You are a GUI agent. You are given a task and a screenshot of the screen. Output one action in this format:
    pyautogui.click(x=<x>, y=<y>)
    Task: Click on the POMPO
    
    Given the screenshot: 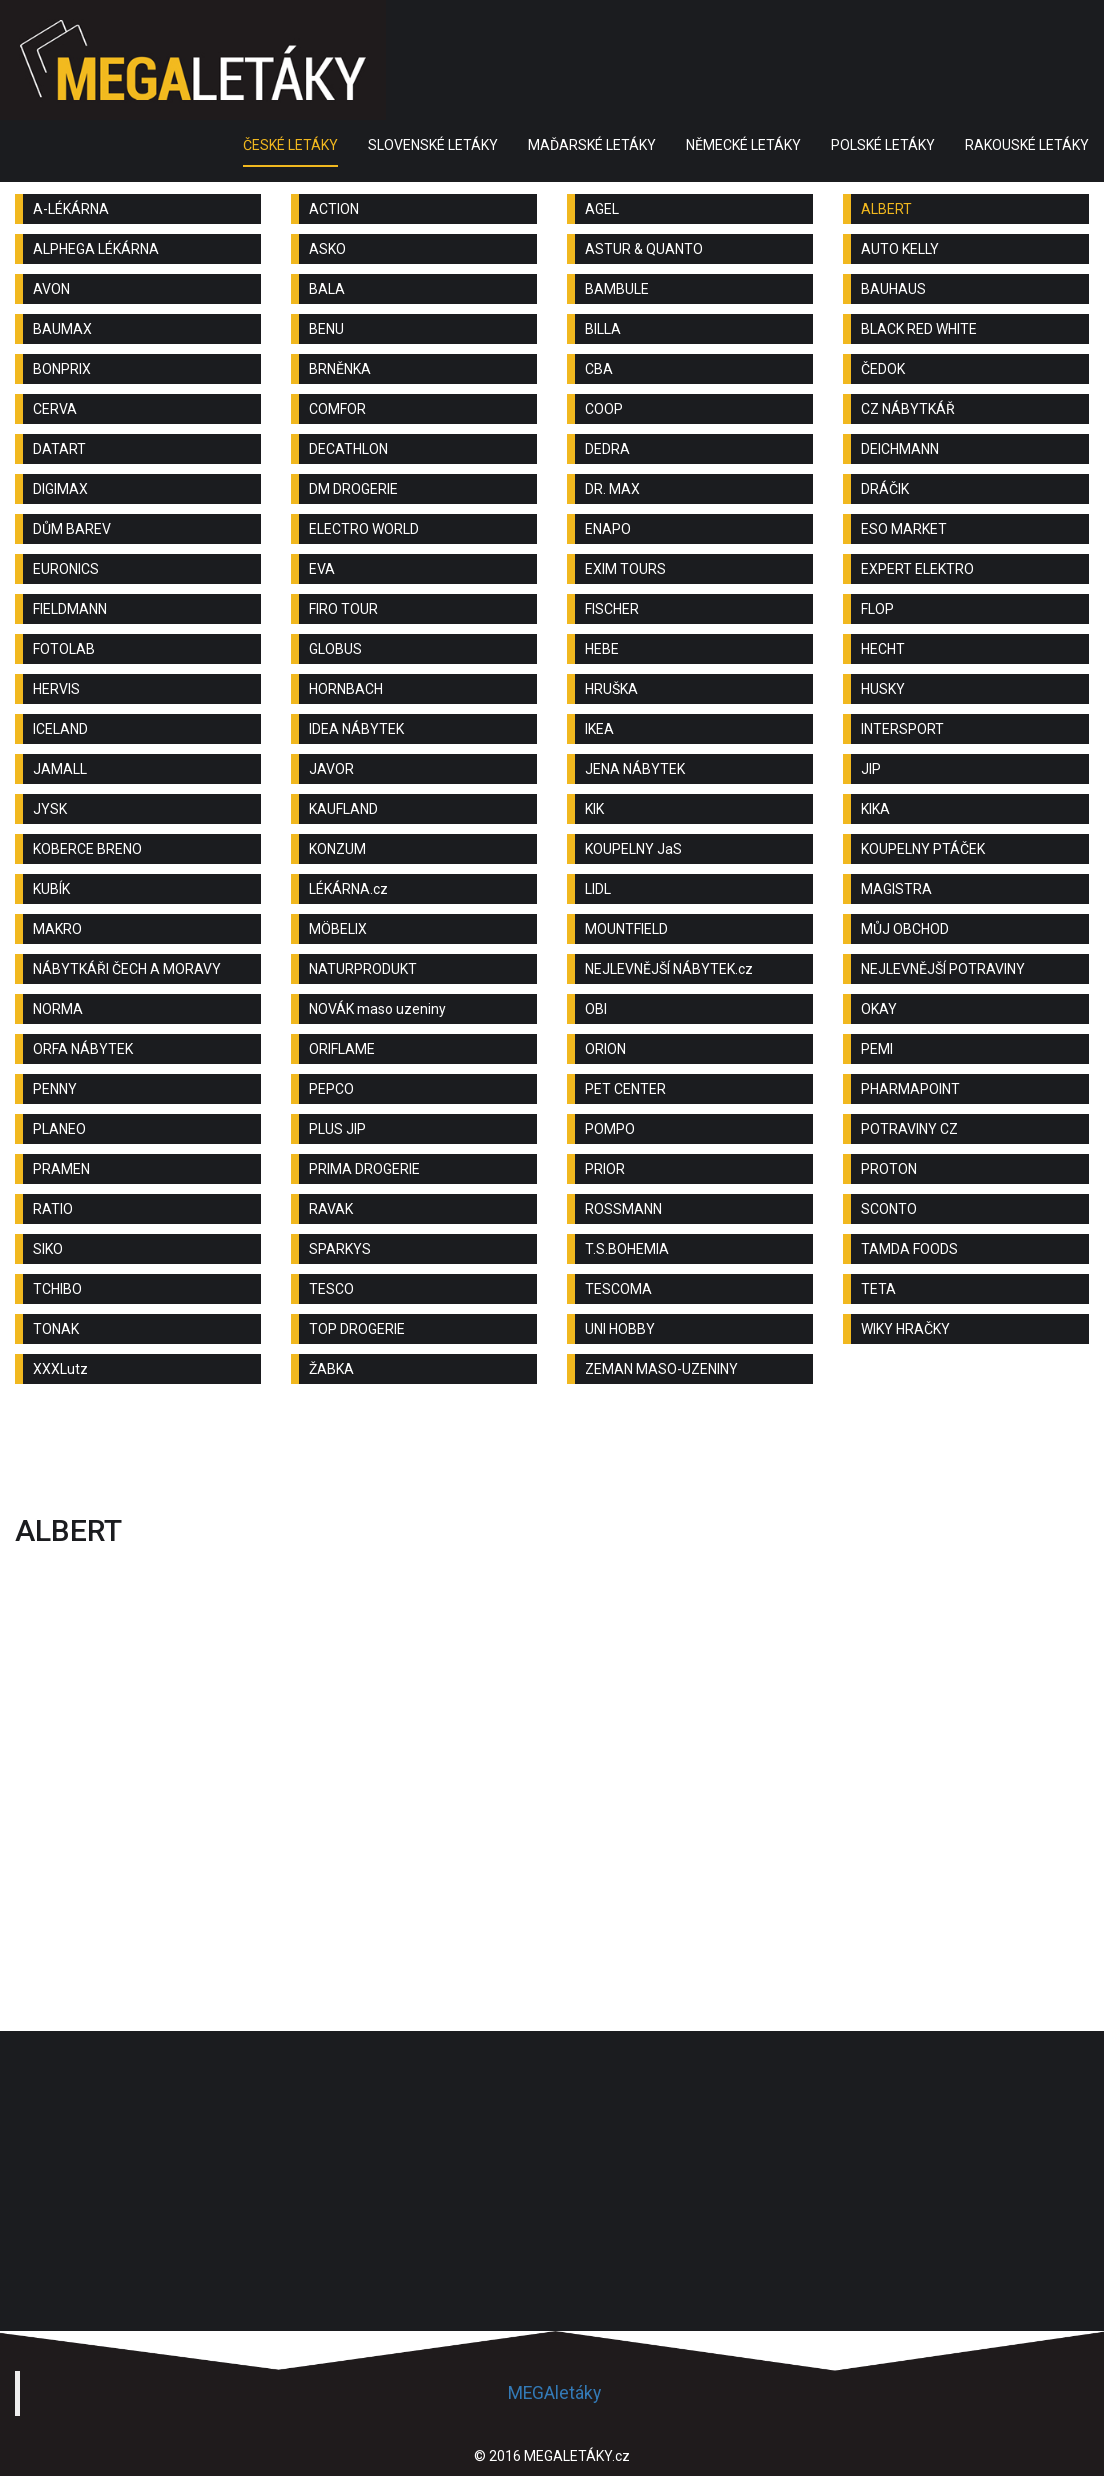 What is the action you would take?
    pyautogui.click(x=610, y=1129)
    